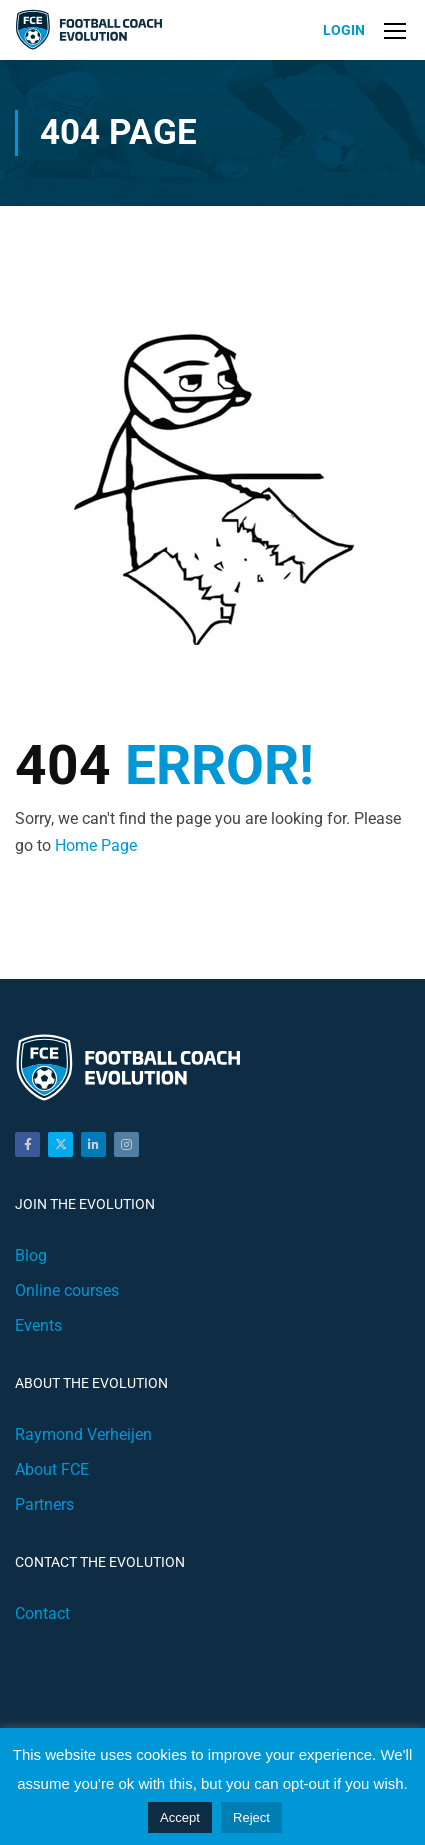 This screenshot has width=425, height=1845. I want to click on Contact, so click(42, 1613).